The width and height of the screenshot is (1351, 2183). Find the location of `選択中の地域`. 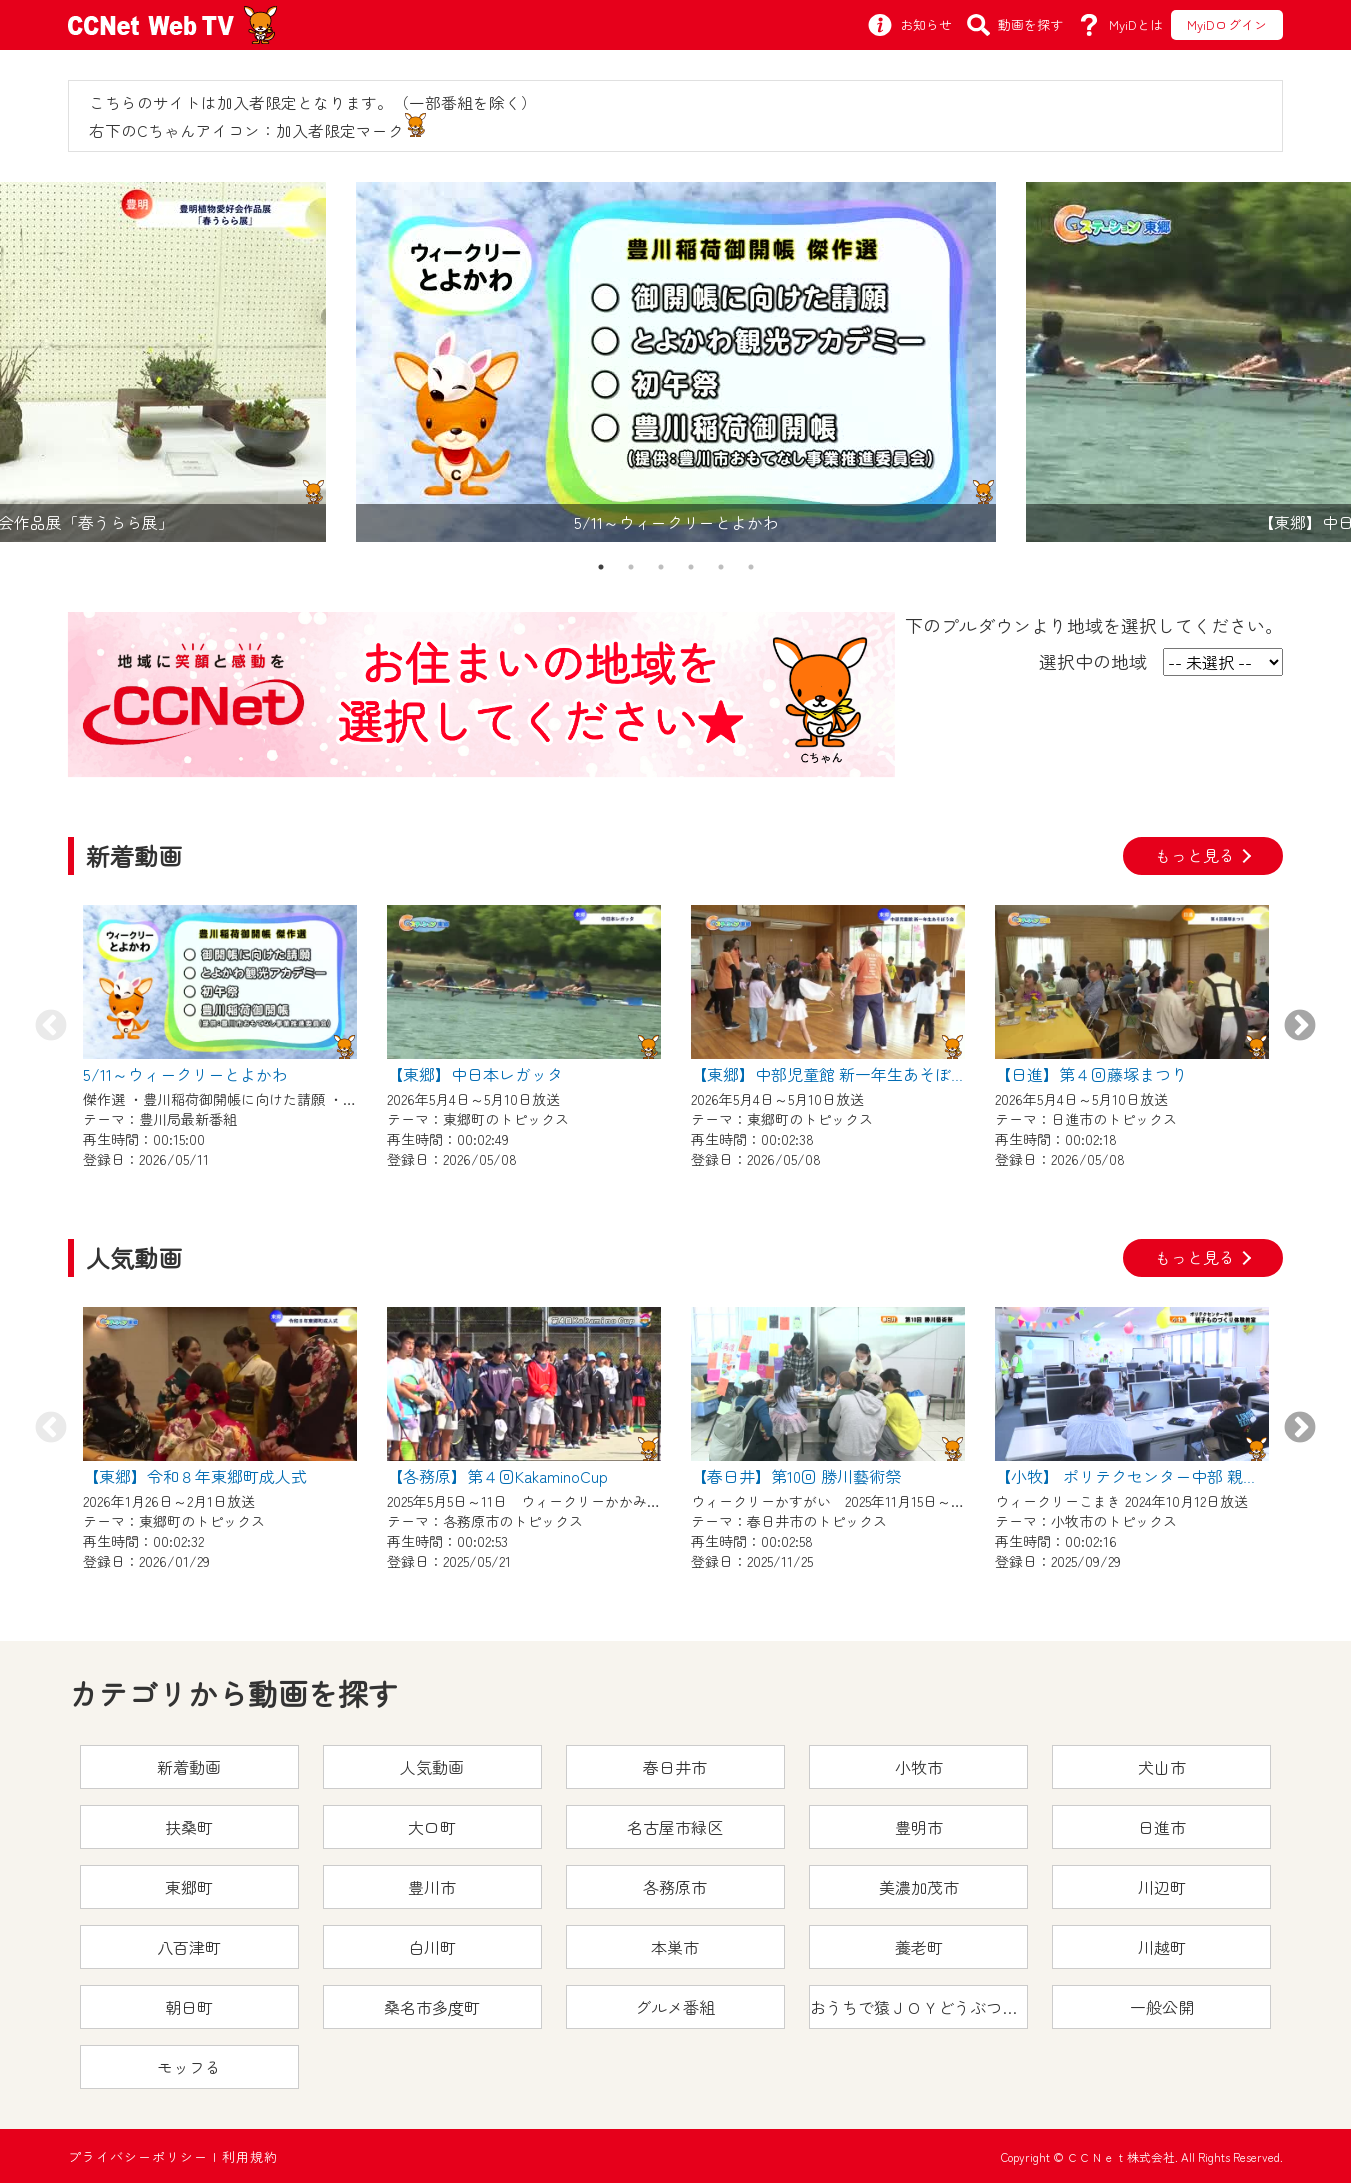

選択中の地域 is located at coordinates (1093, 661).